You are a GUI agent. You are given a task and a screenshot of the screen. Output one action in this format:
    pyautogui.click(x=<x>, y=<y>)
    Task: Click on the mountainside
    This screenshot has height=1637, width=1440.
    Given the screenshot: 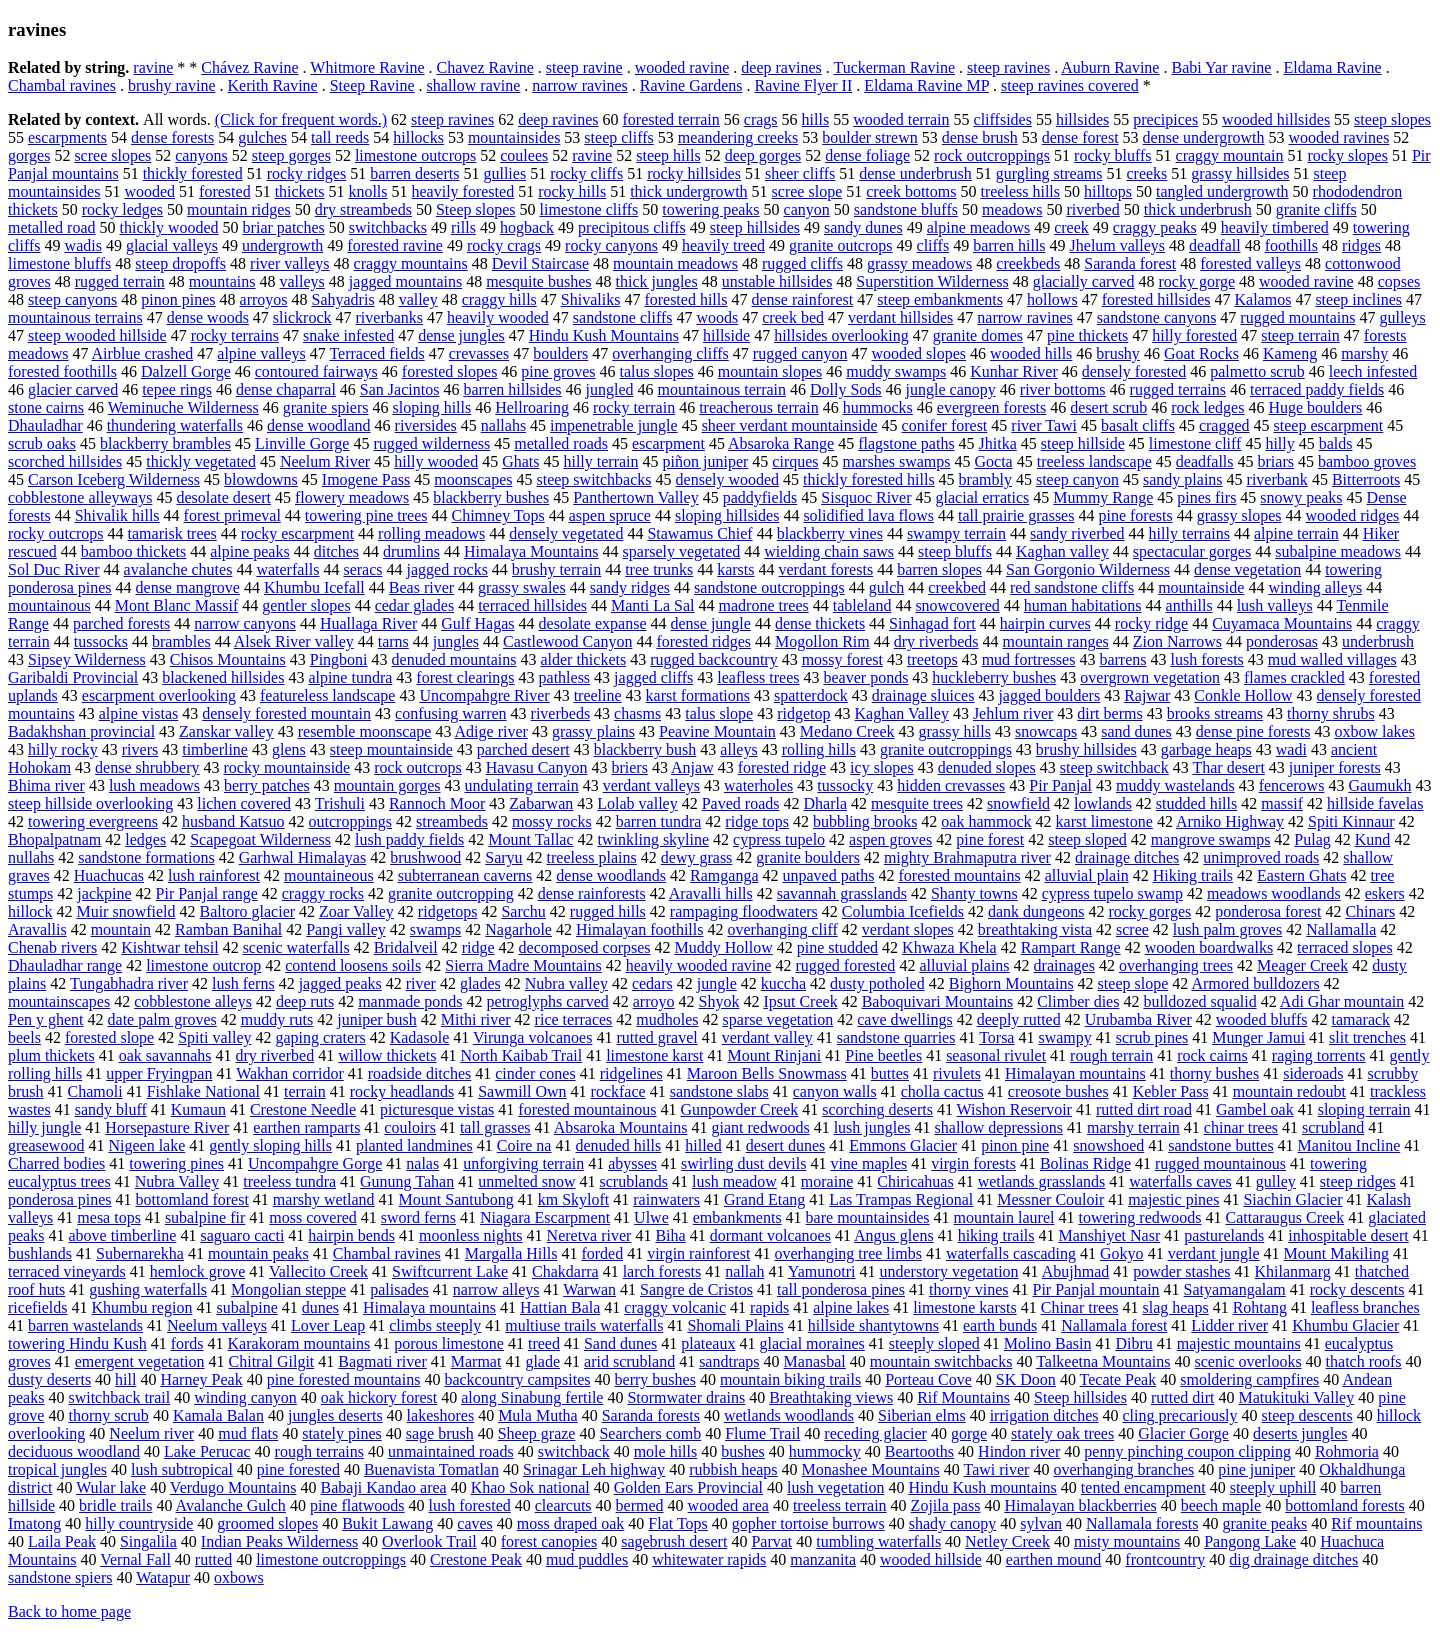 What is the action you would take?
    pyautogui.click(x=1201, y=587)
    